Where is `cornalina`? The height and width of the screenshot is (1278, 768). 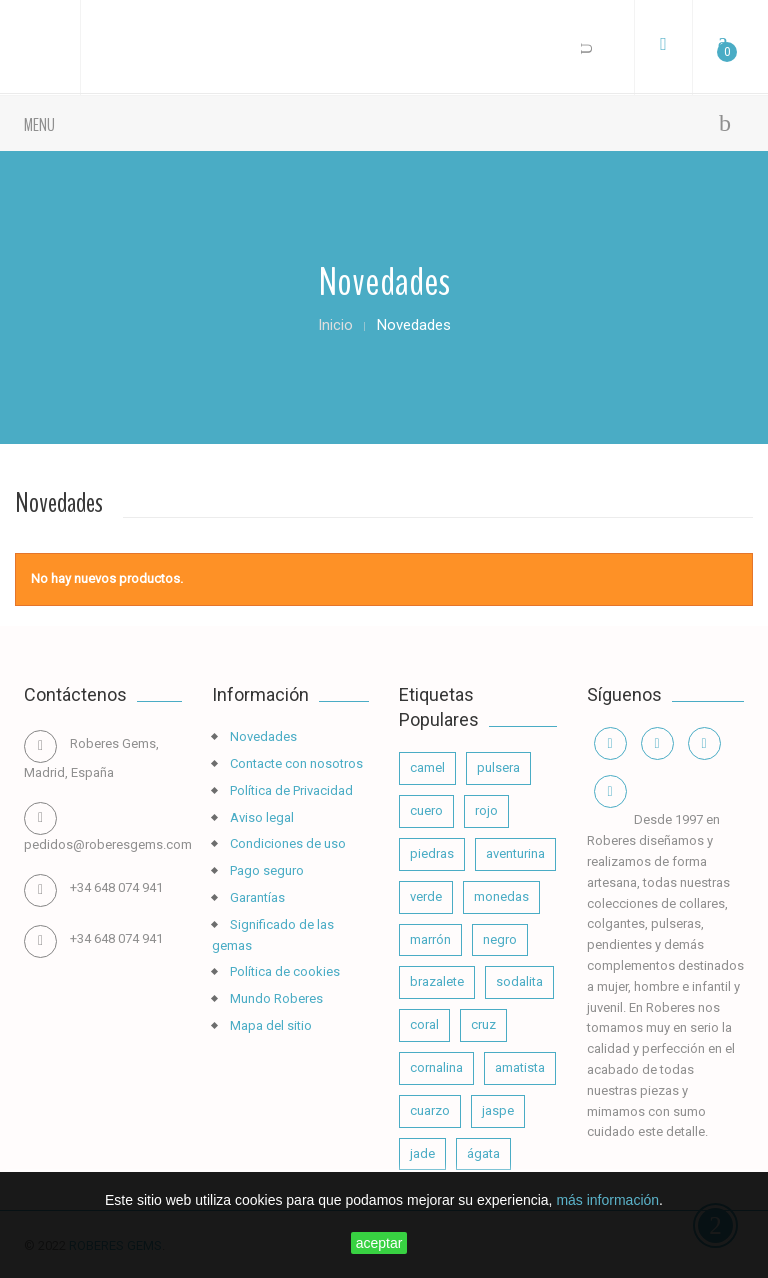 cornalina is located at coordinates (436, 1067).